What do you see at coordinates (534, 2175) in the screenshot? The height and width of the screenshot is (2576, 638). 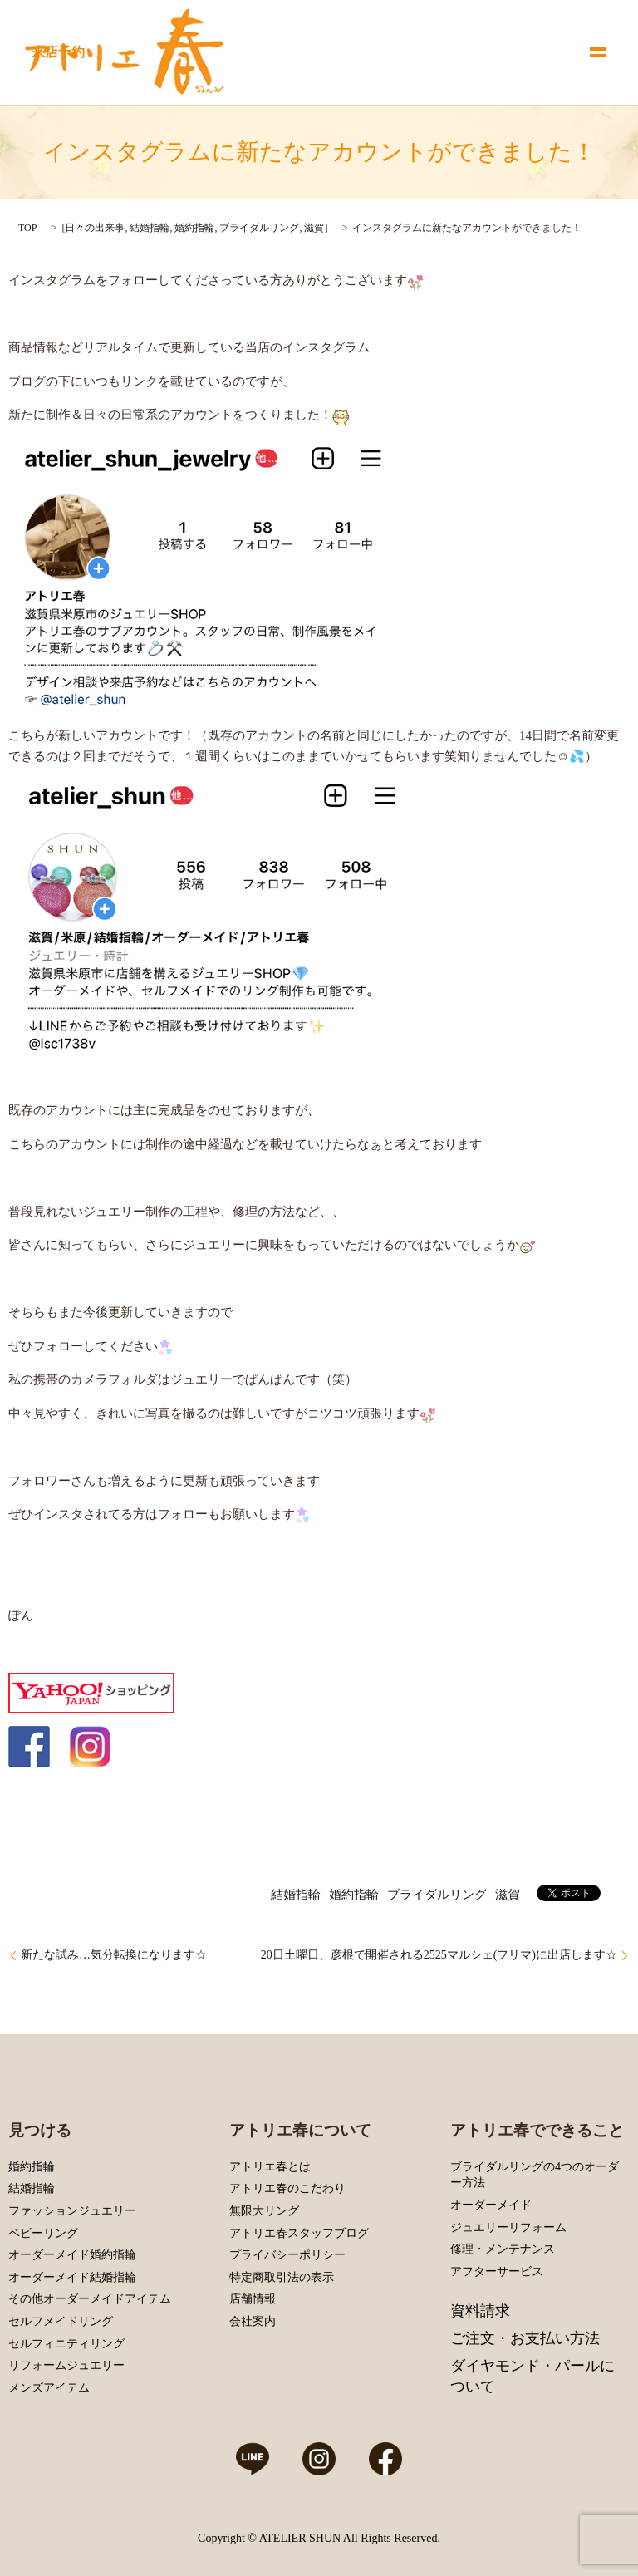 I see `ブライダルリングの4つのオーダー方法` at bounding box center [534, 2175].